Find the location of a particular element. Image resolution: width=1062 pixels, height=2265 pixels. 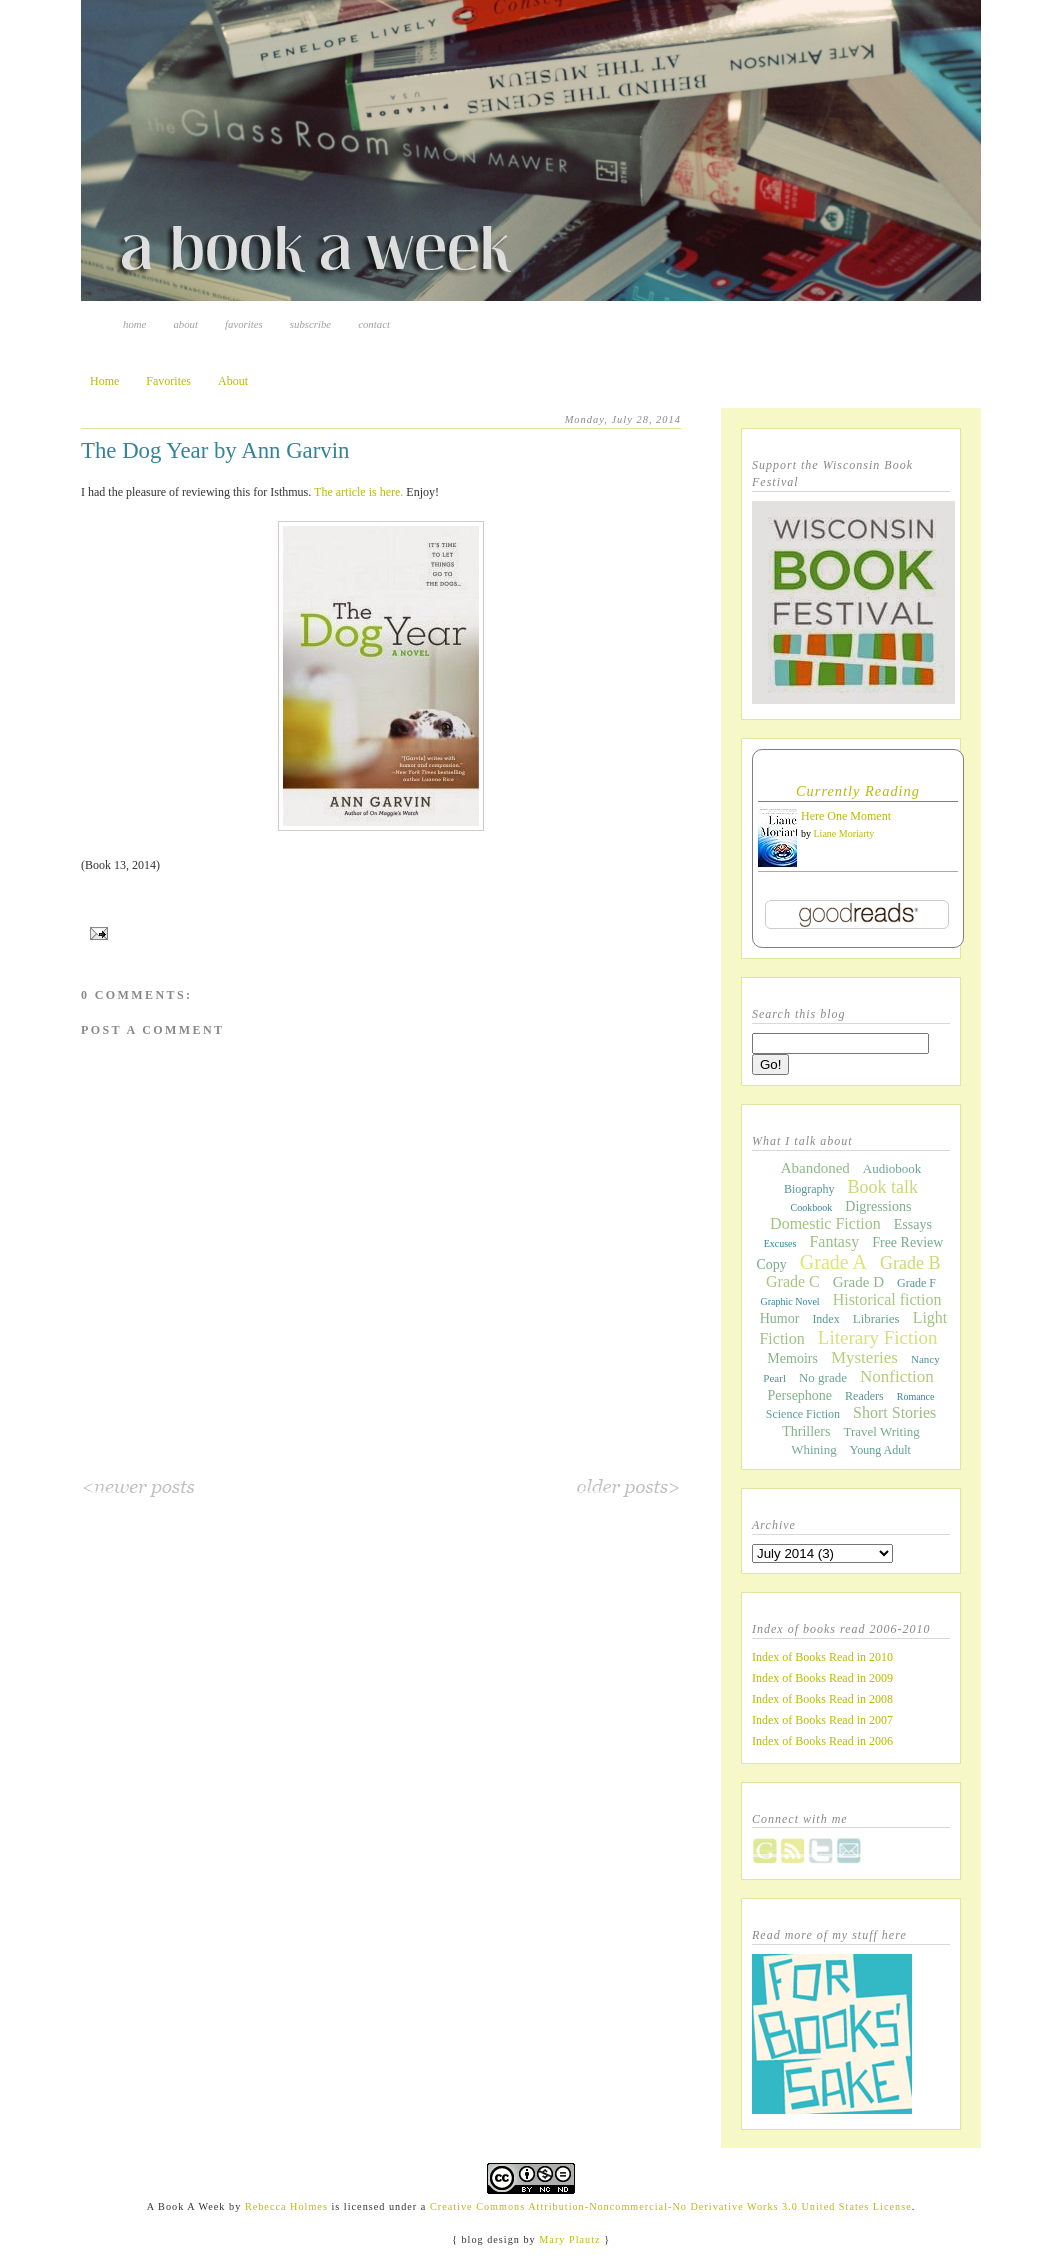

Whining is located at coordinates (814, 1449).